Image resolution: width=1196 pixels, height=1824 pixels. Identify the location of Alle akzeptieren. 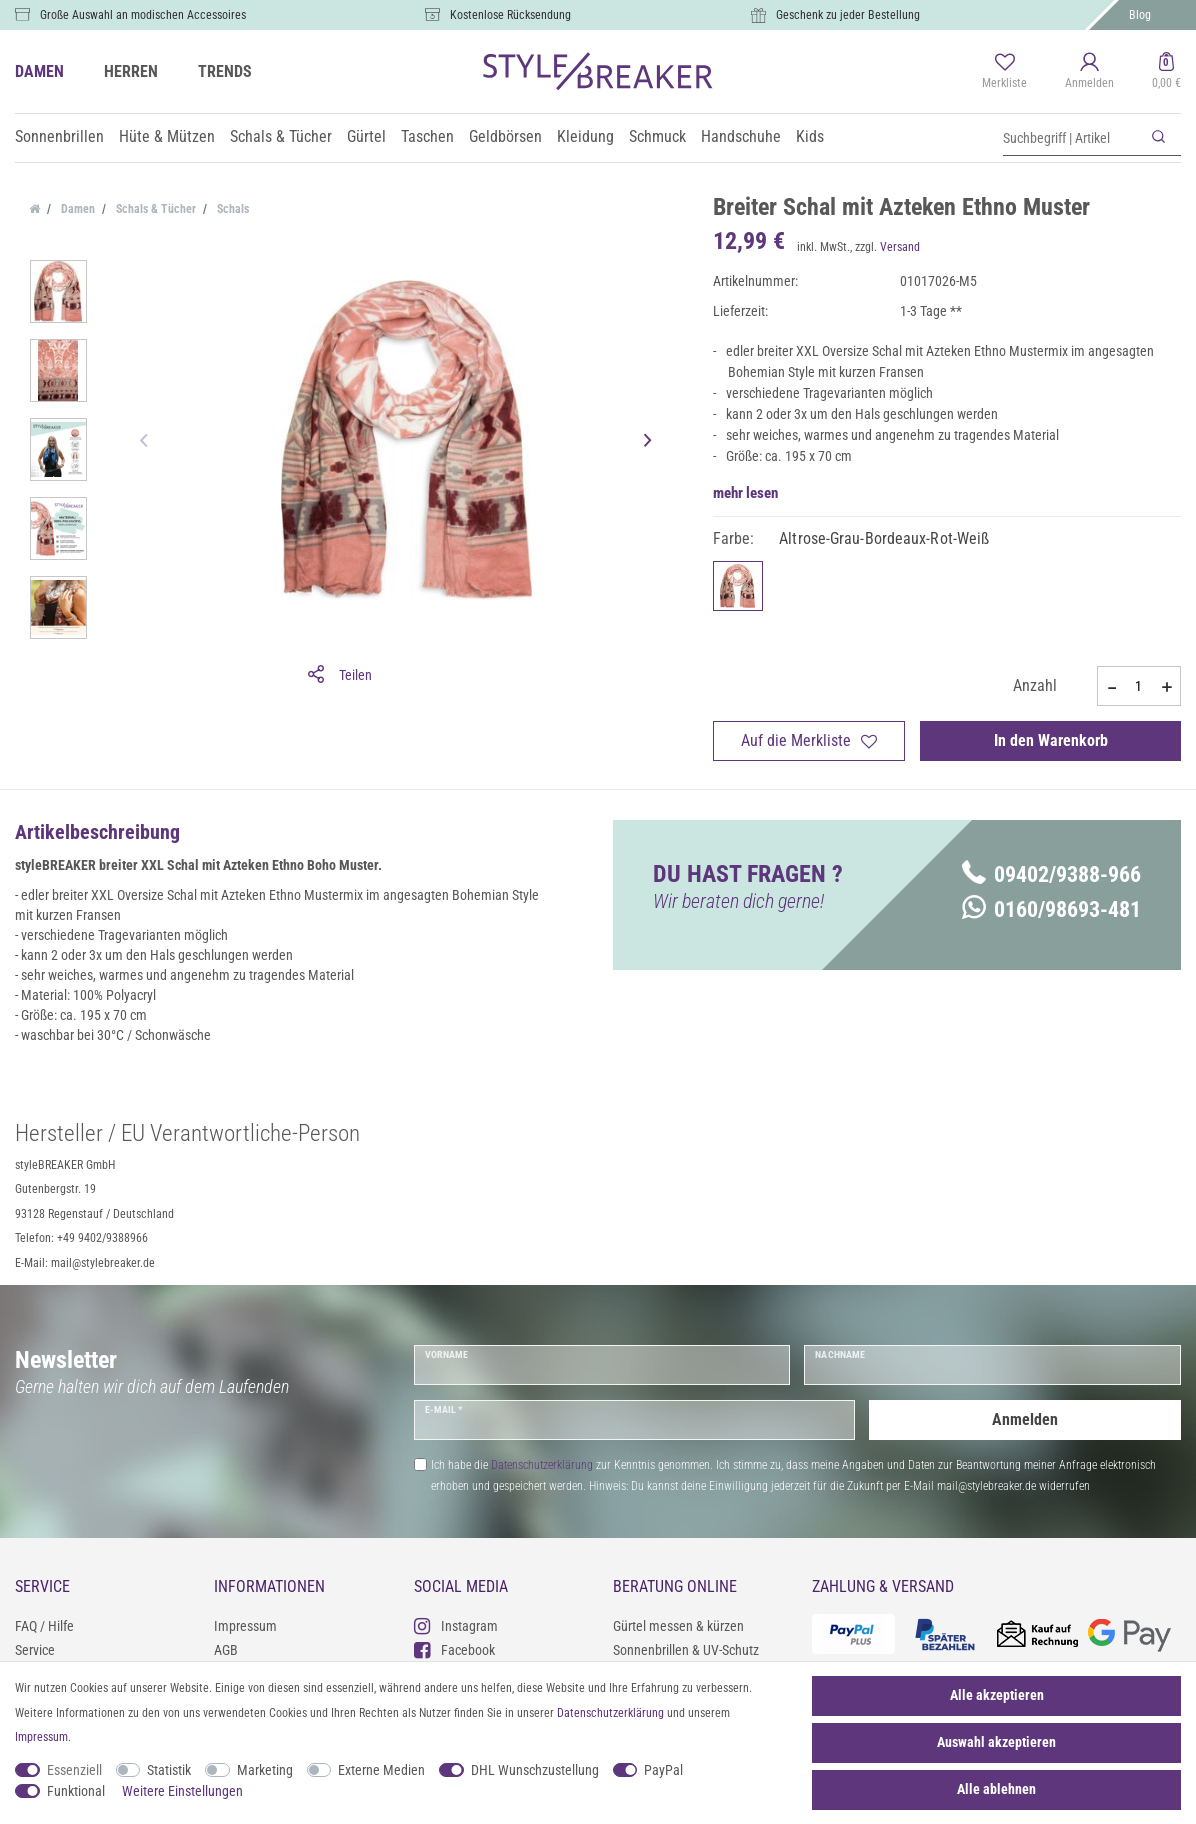
(997, 1695).